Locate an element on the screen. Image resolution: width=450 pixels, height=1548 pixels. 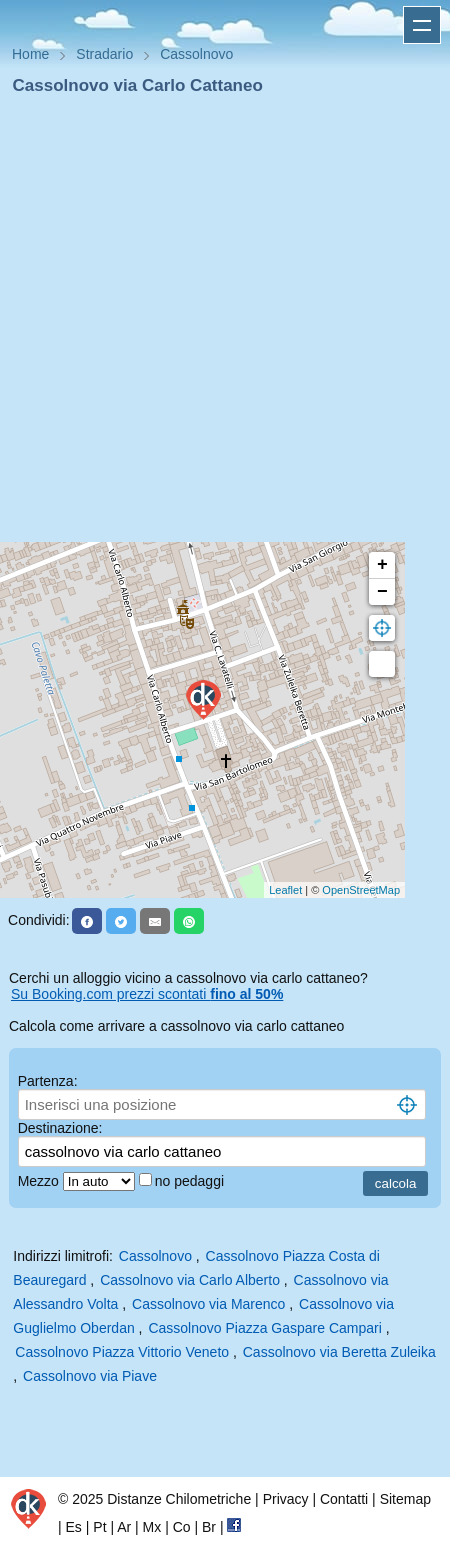
Leaflet is located at coordinates (285, 890).